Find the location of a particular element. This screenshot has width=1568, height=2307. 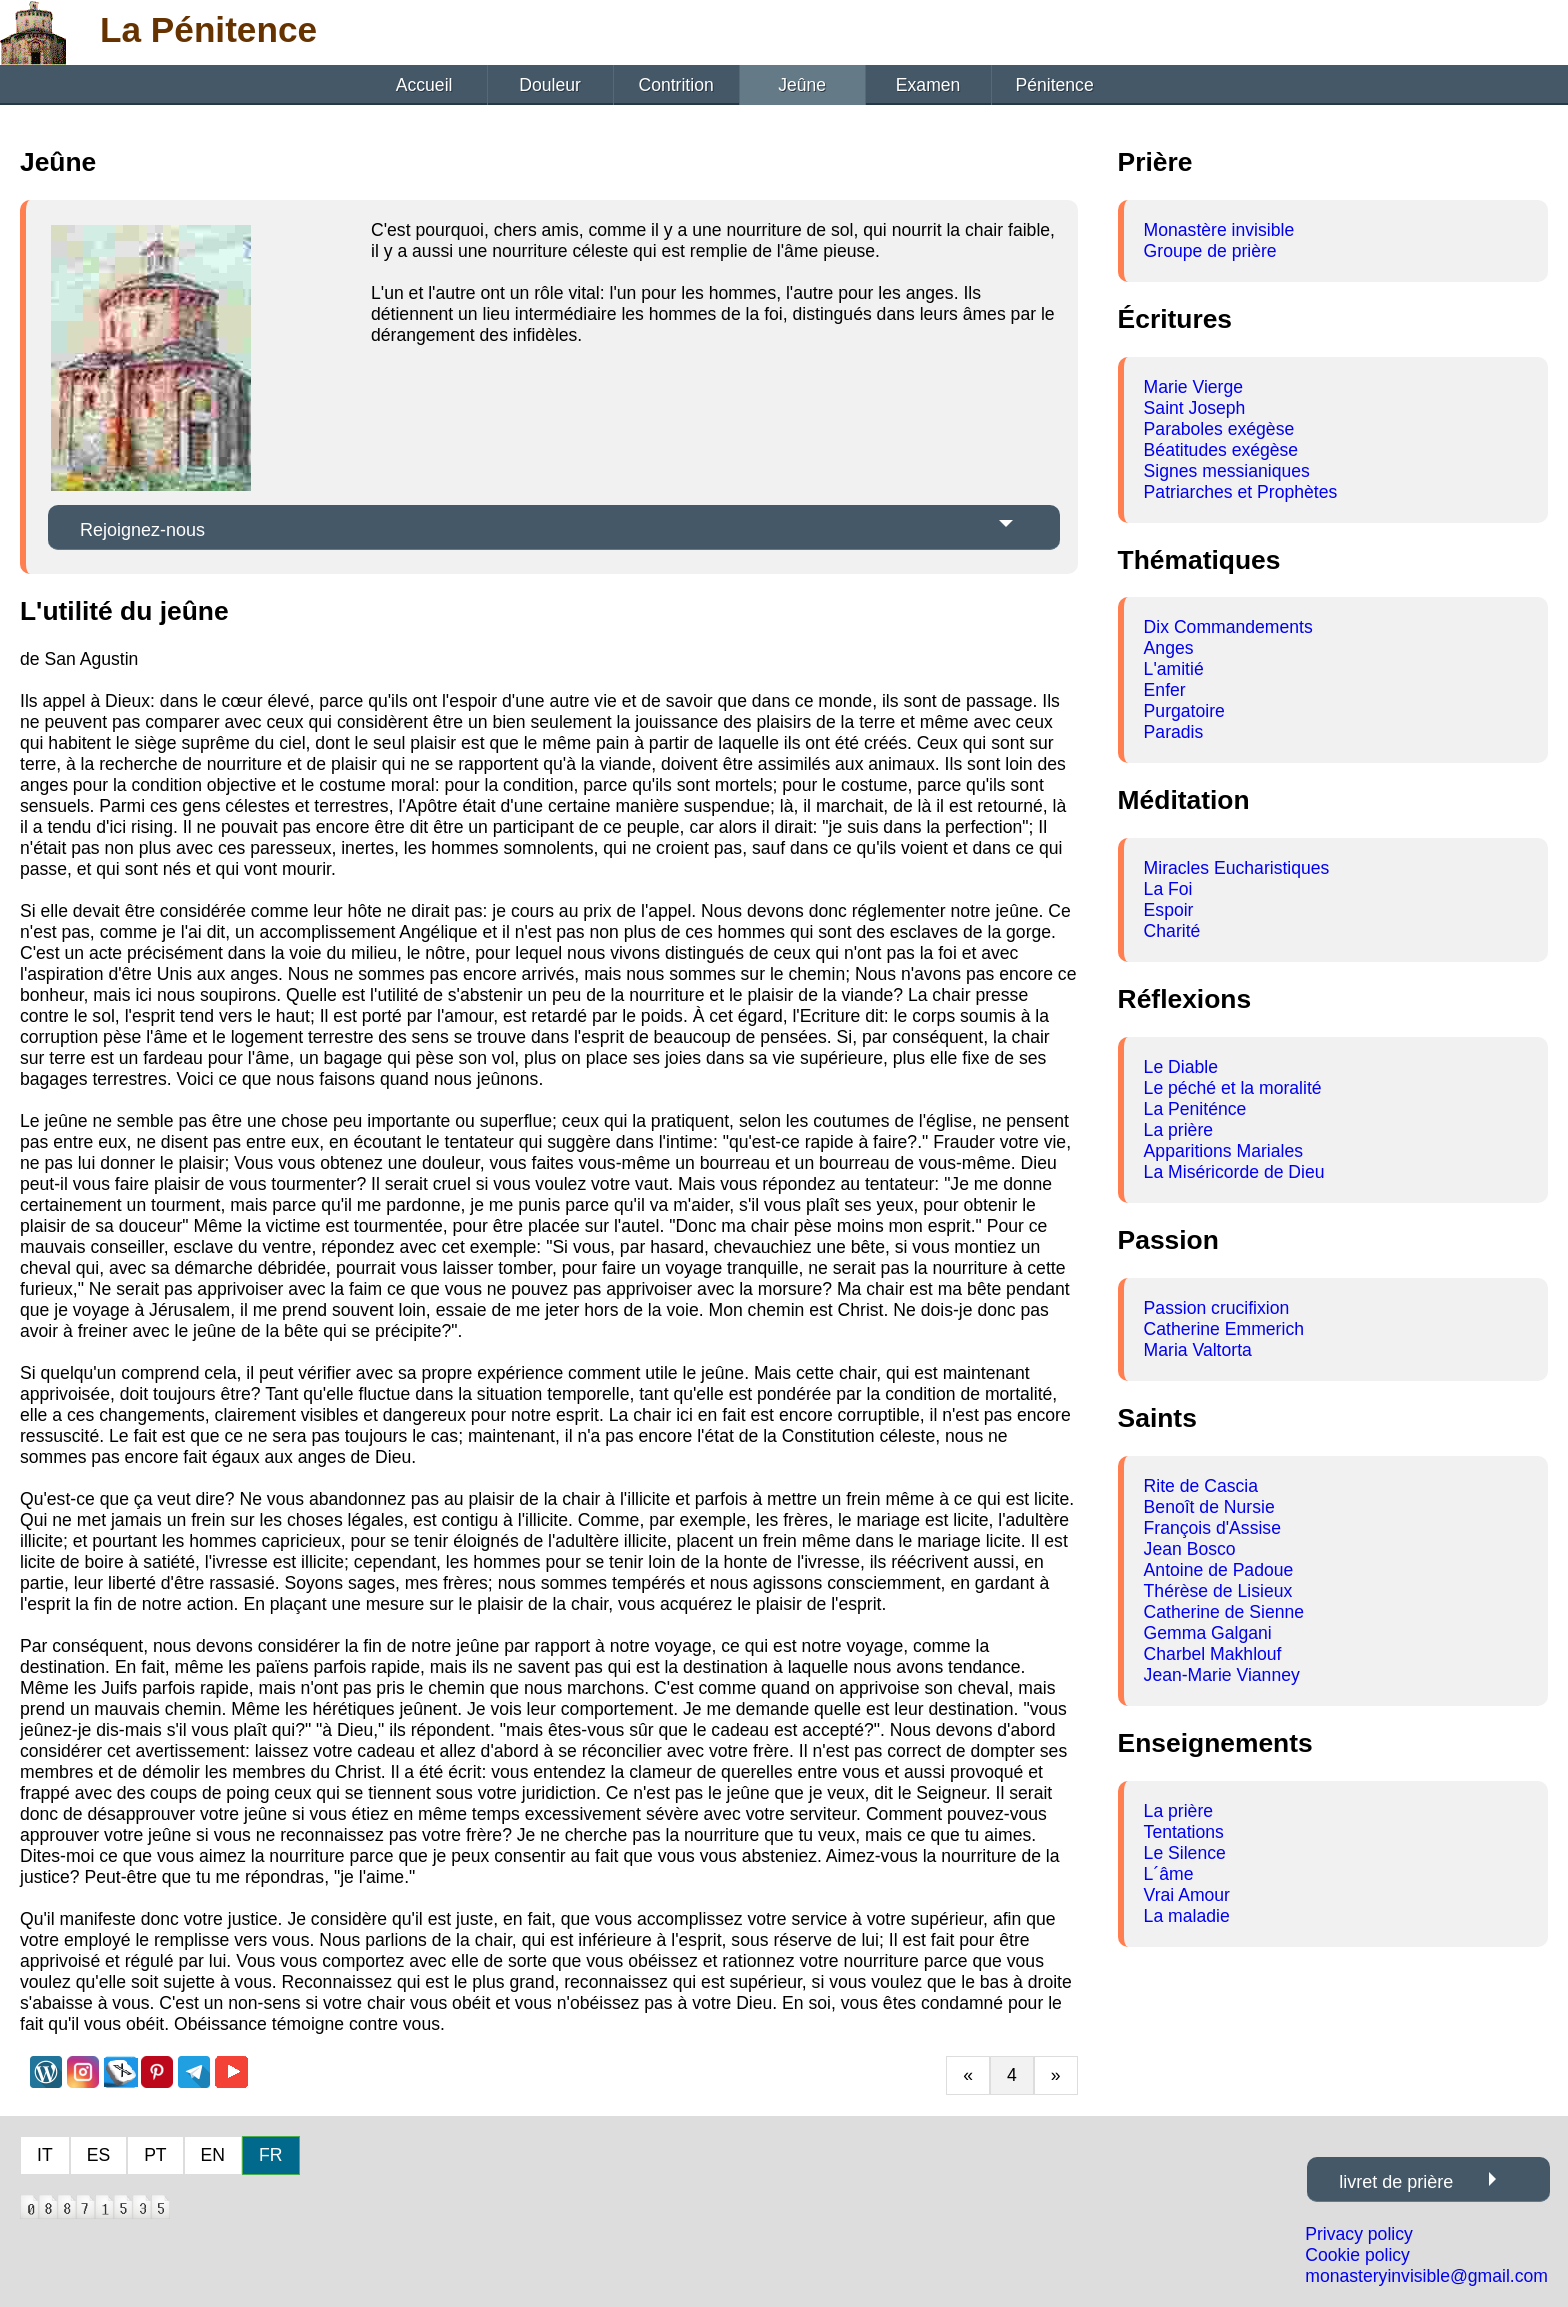

Jean Bosco is located at coordinates (1190, 1549).